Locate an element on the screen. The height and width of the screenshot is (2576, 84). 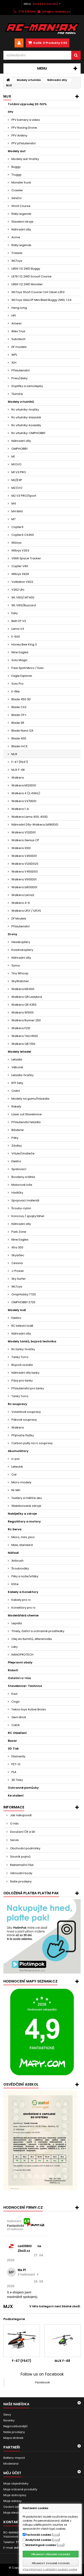
Motorové lože is located at coordinates (21, 1185).